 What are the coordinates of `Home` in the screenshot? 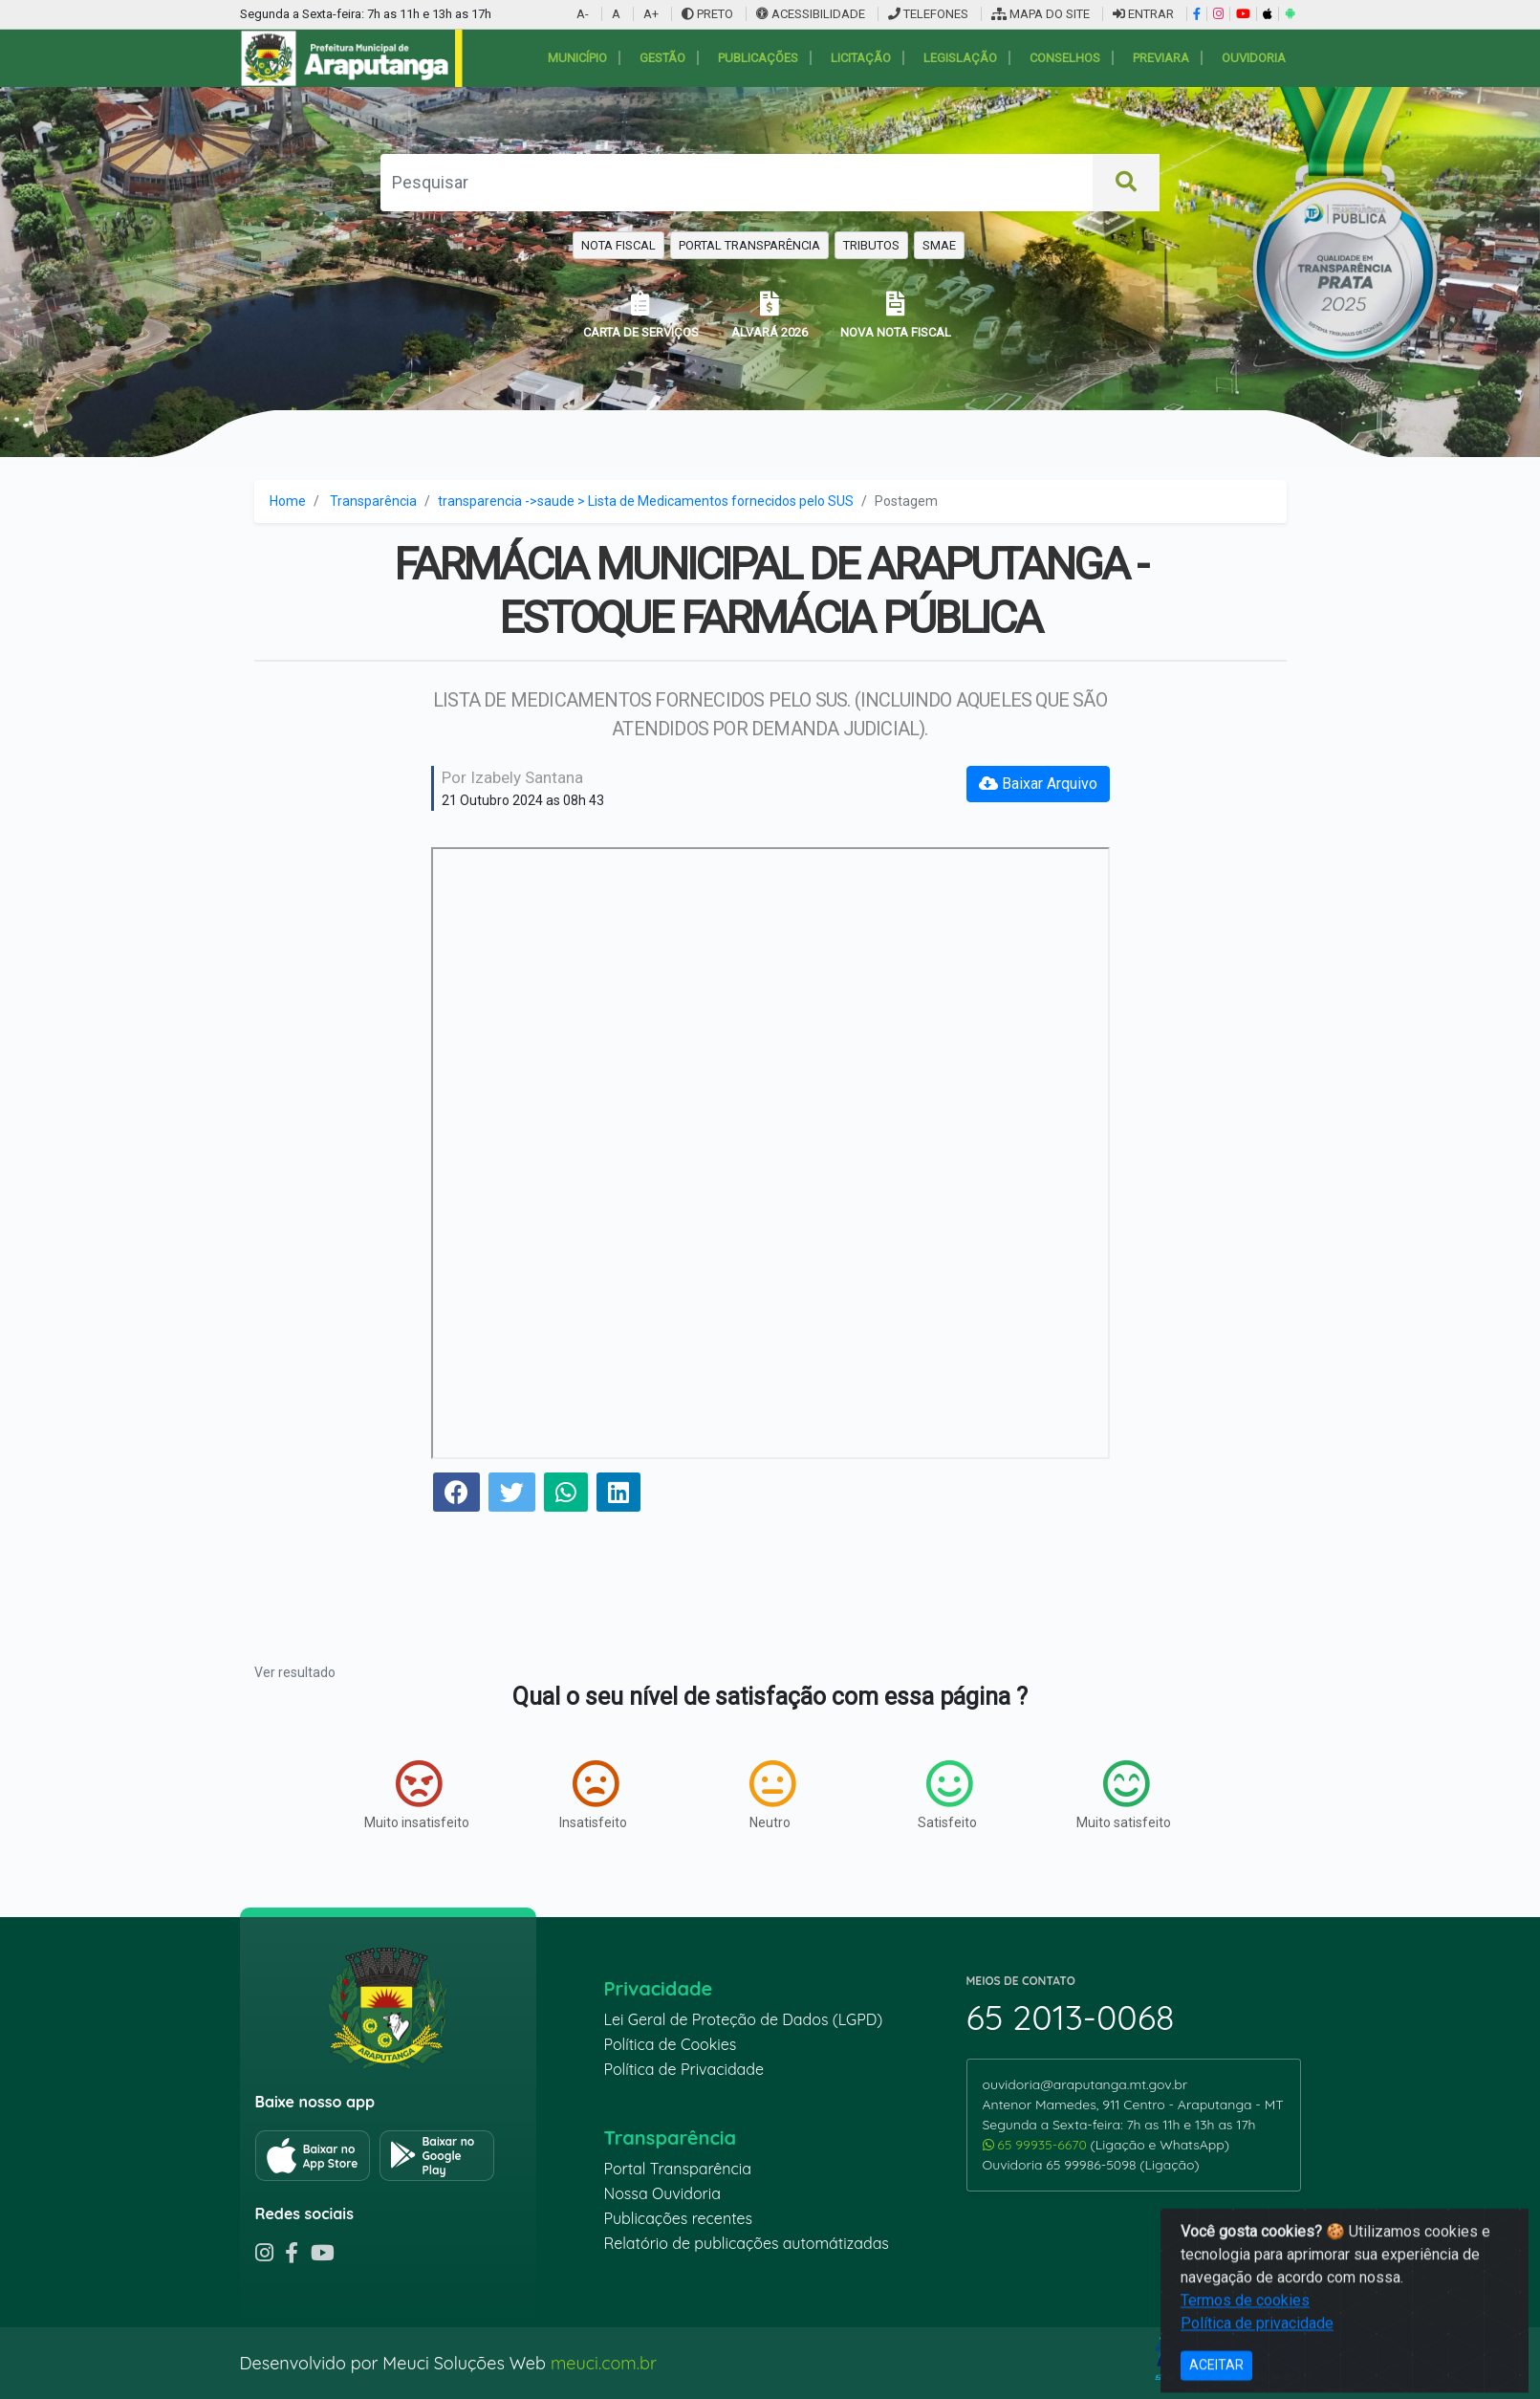 It's located at (288, 501).